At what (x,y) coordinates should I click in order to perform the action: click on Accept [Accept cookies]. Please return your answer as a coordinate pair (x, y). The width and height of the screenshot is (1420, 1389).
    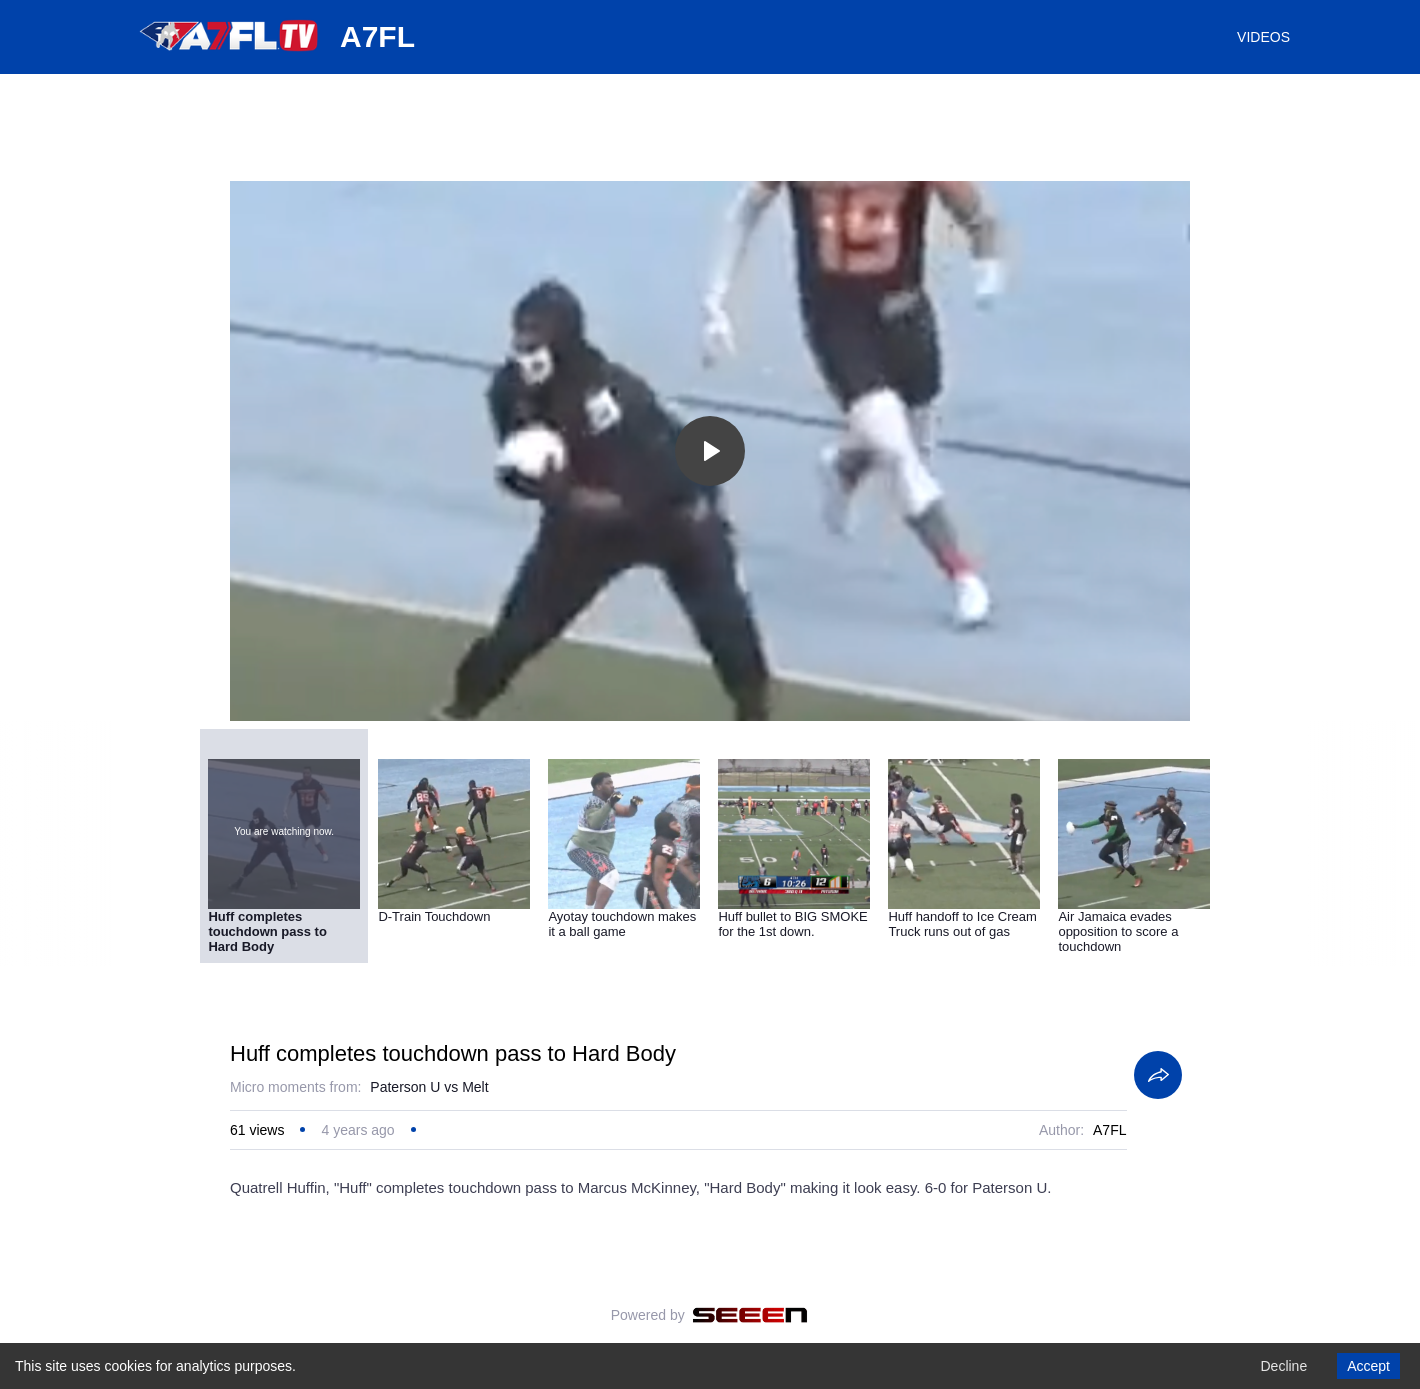
    Looking at the image, I should click on (1368, 1366).